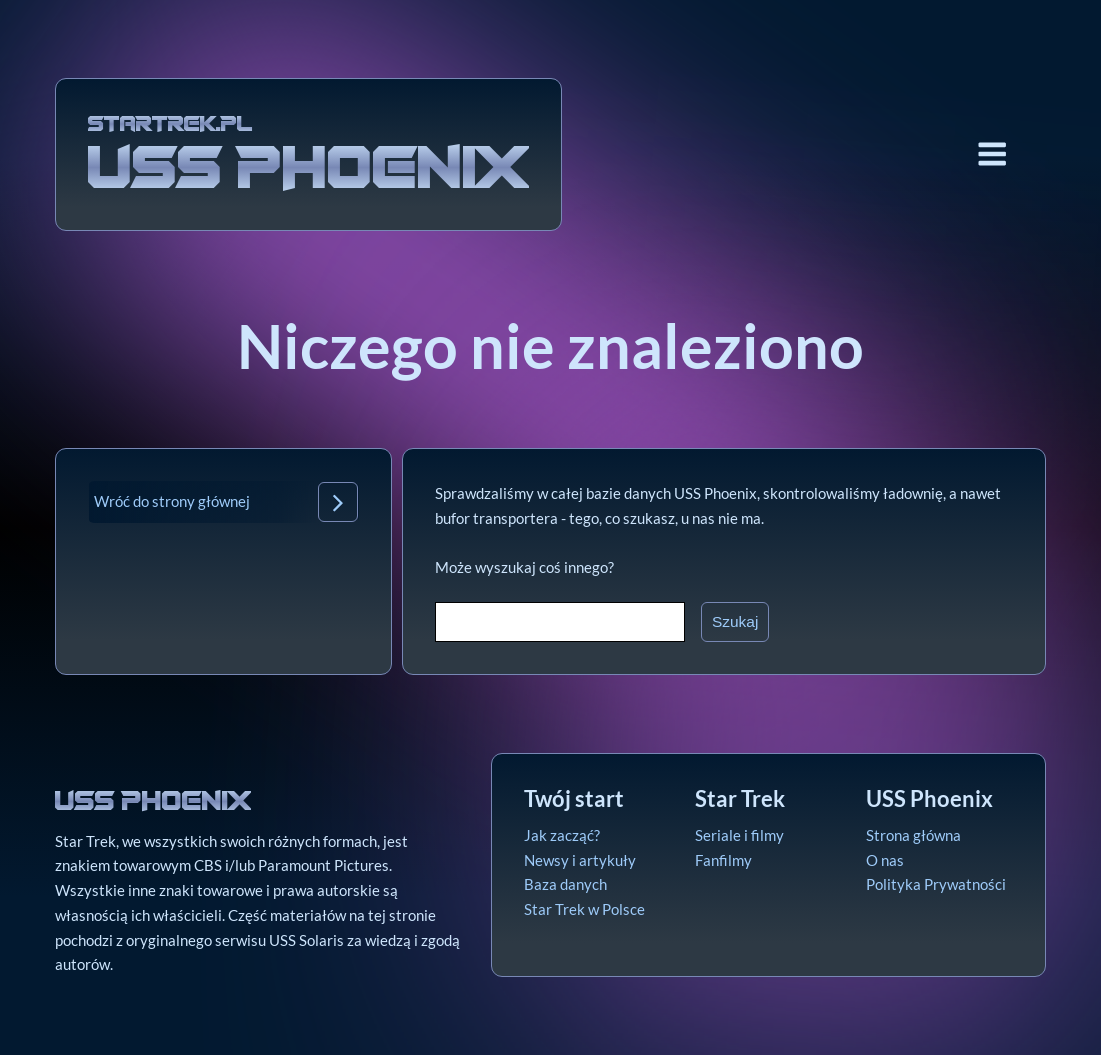  What do you see at coordinates (584, 909) in the screenshot?
I see `Star Trek w Polsce` at bounding box center [584, 909].